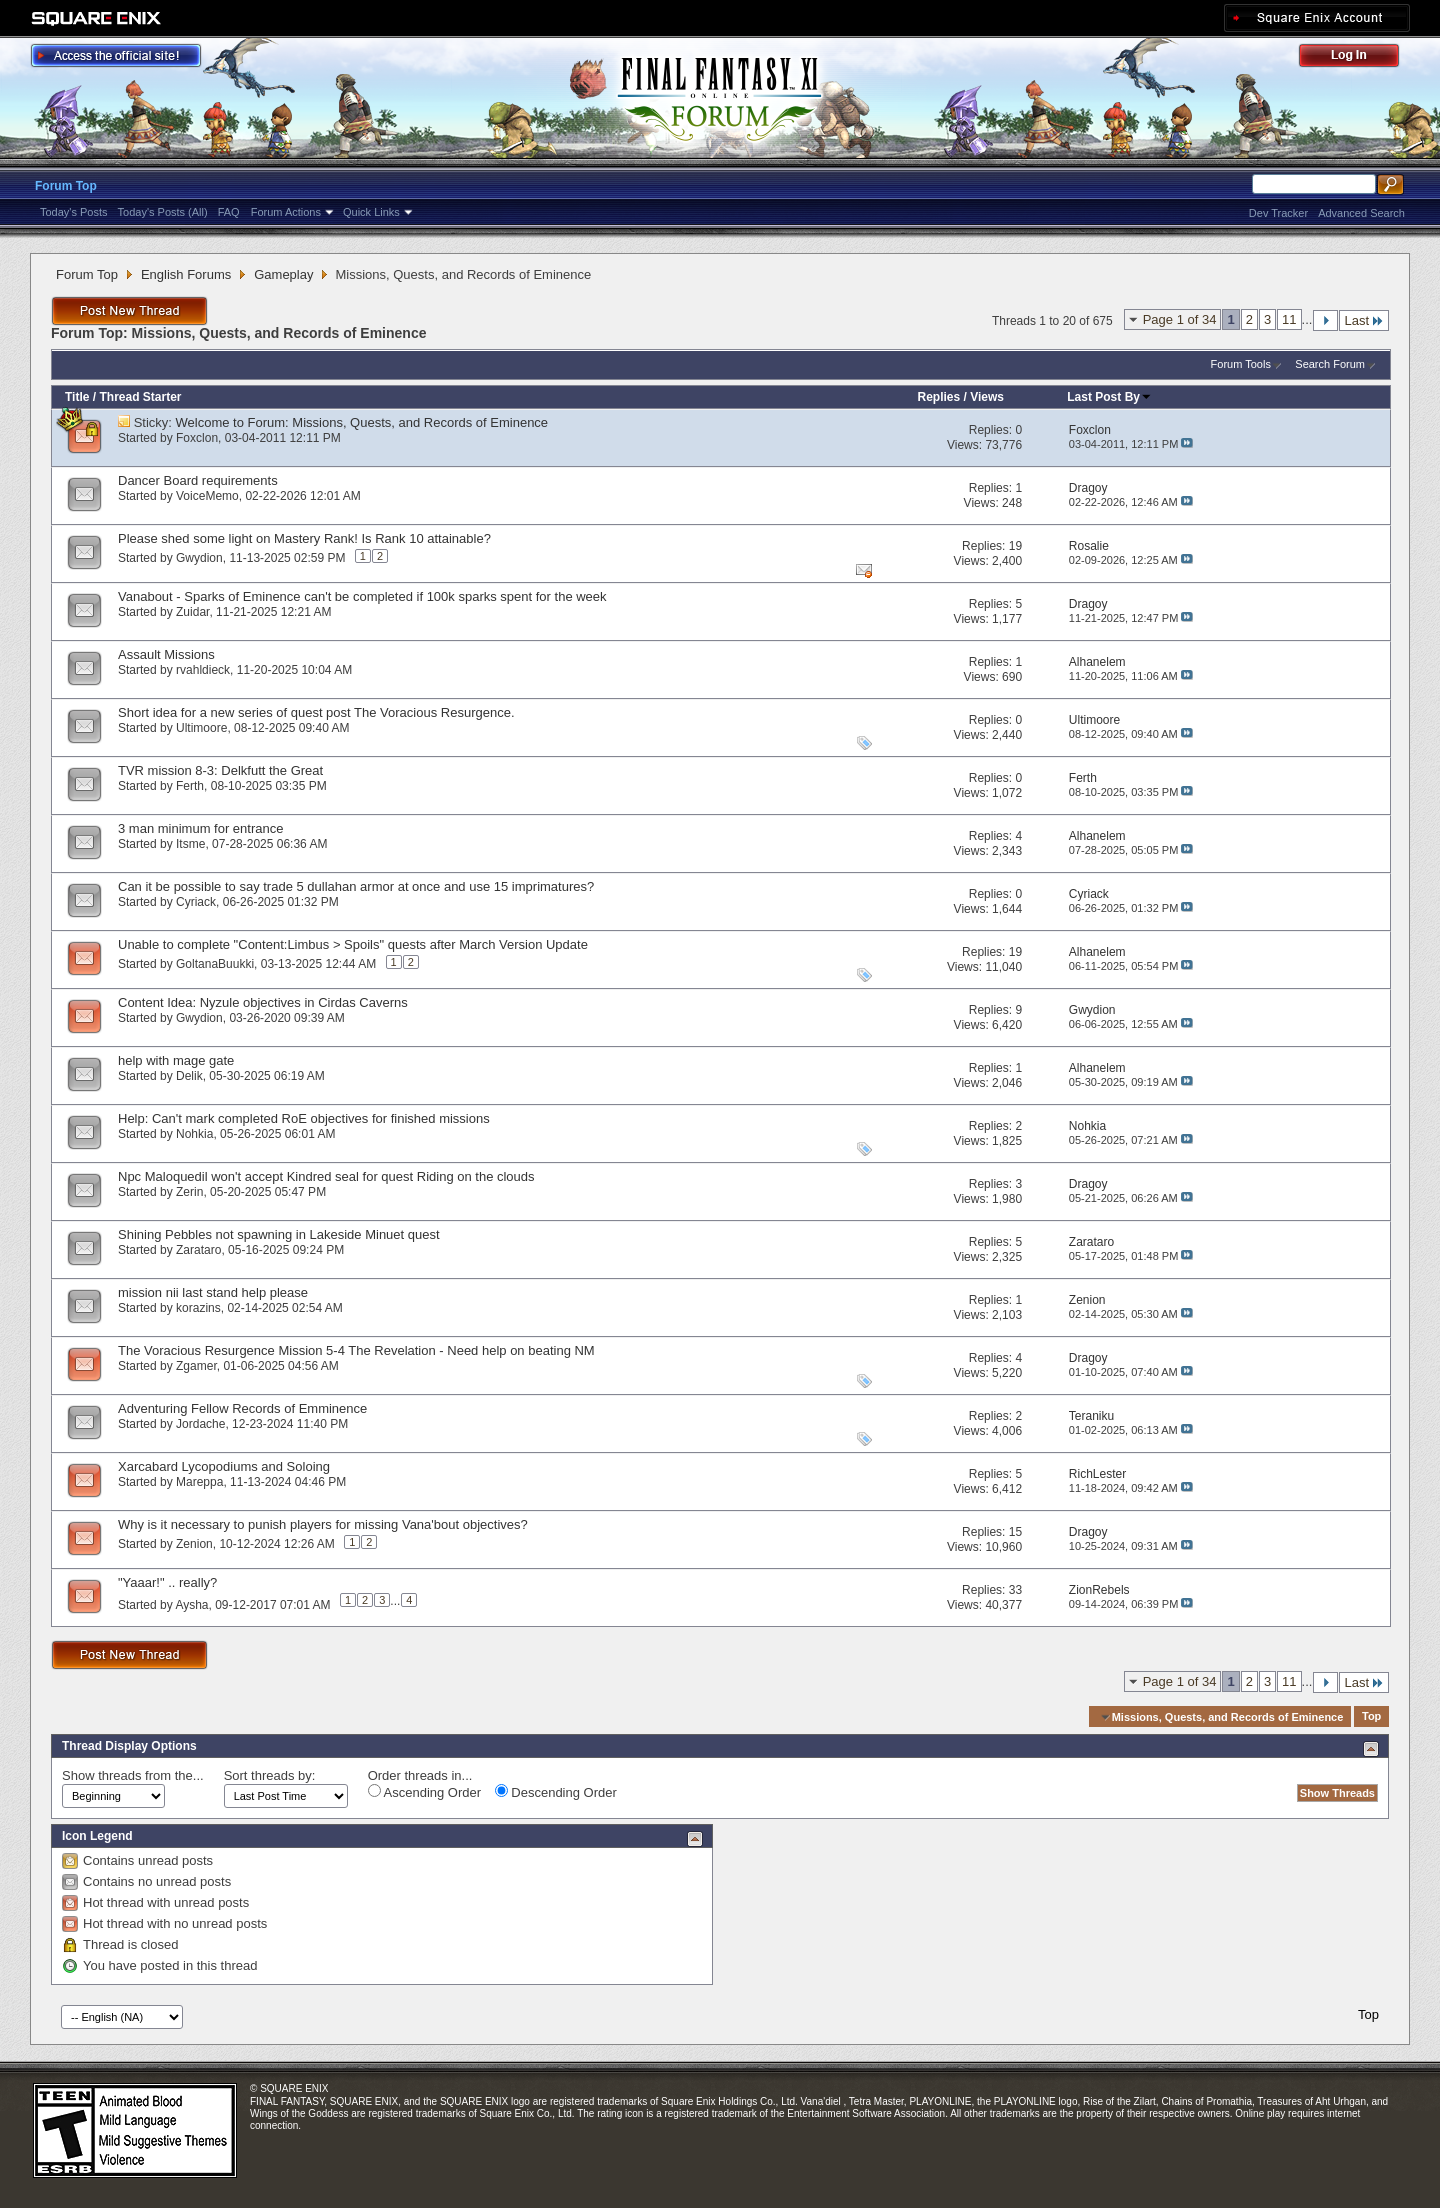 The height and width of the screenshot is (2208, 1440). I want to click on Nohkia, so click(194, 1134).